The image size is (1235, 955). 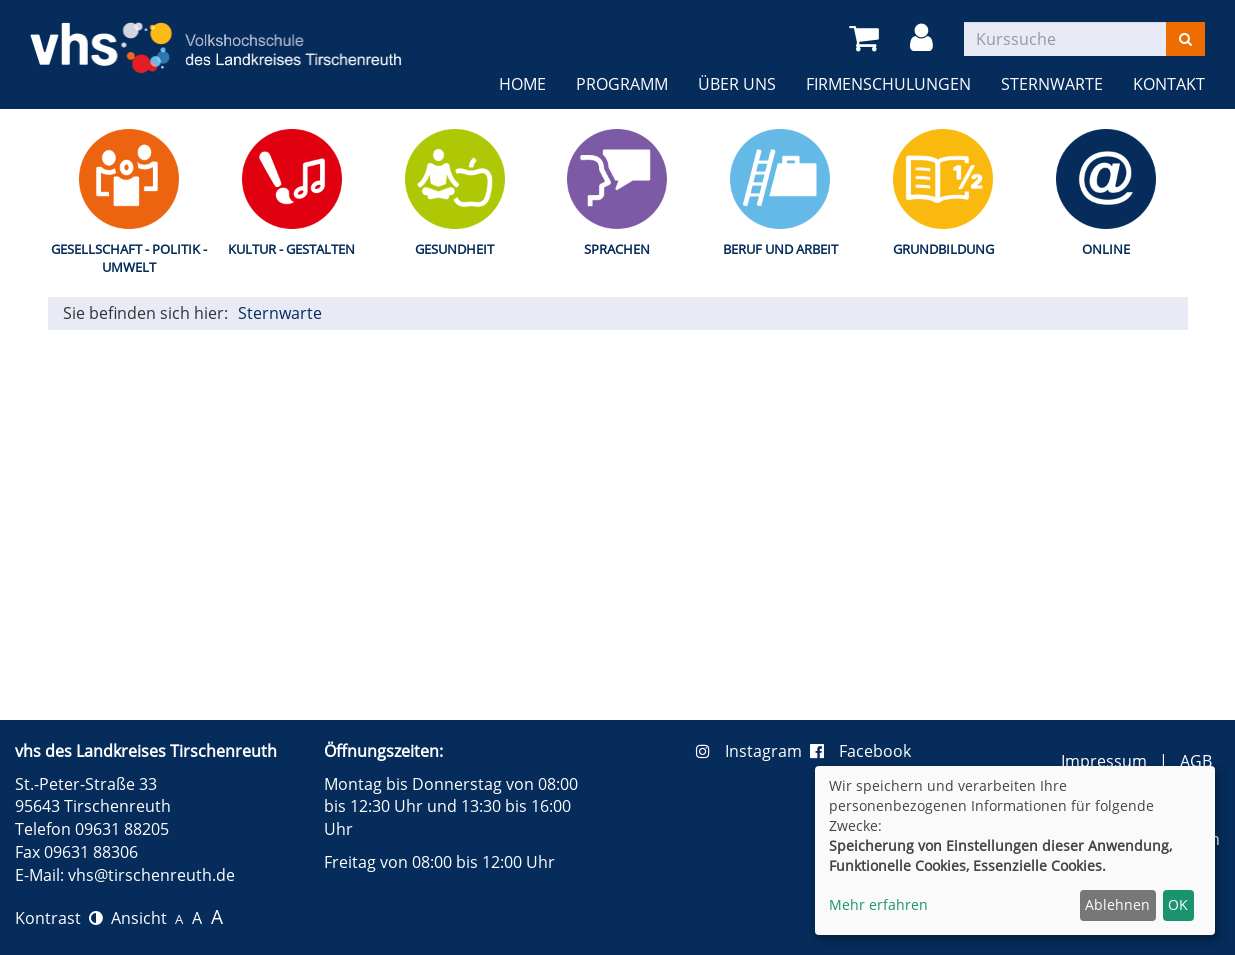 I want to click on [Suchen], so click(x=1185, y=39).